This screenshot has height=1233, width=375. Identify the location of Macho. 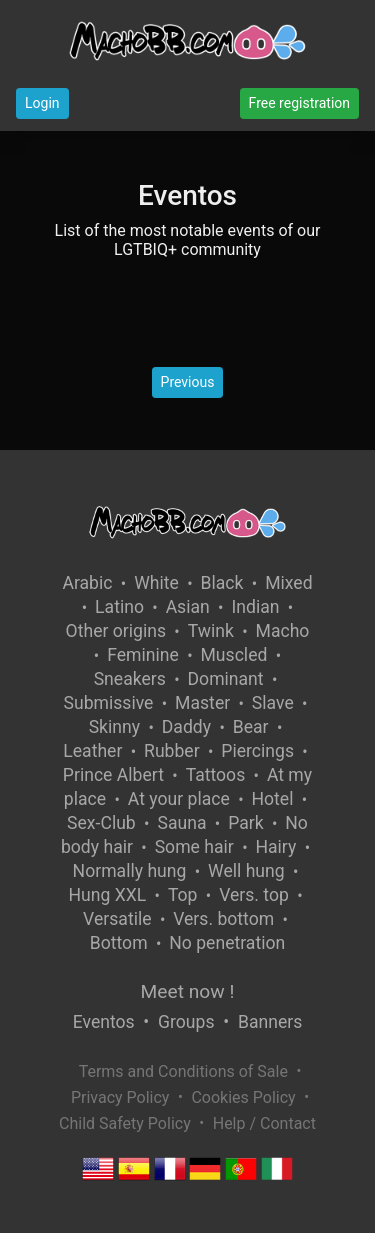
(283, 631).